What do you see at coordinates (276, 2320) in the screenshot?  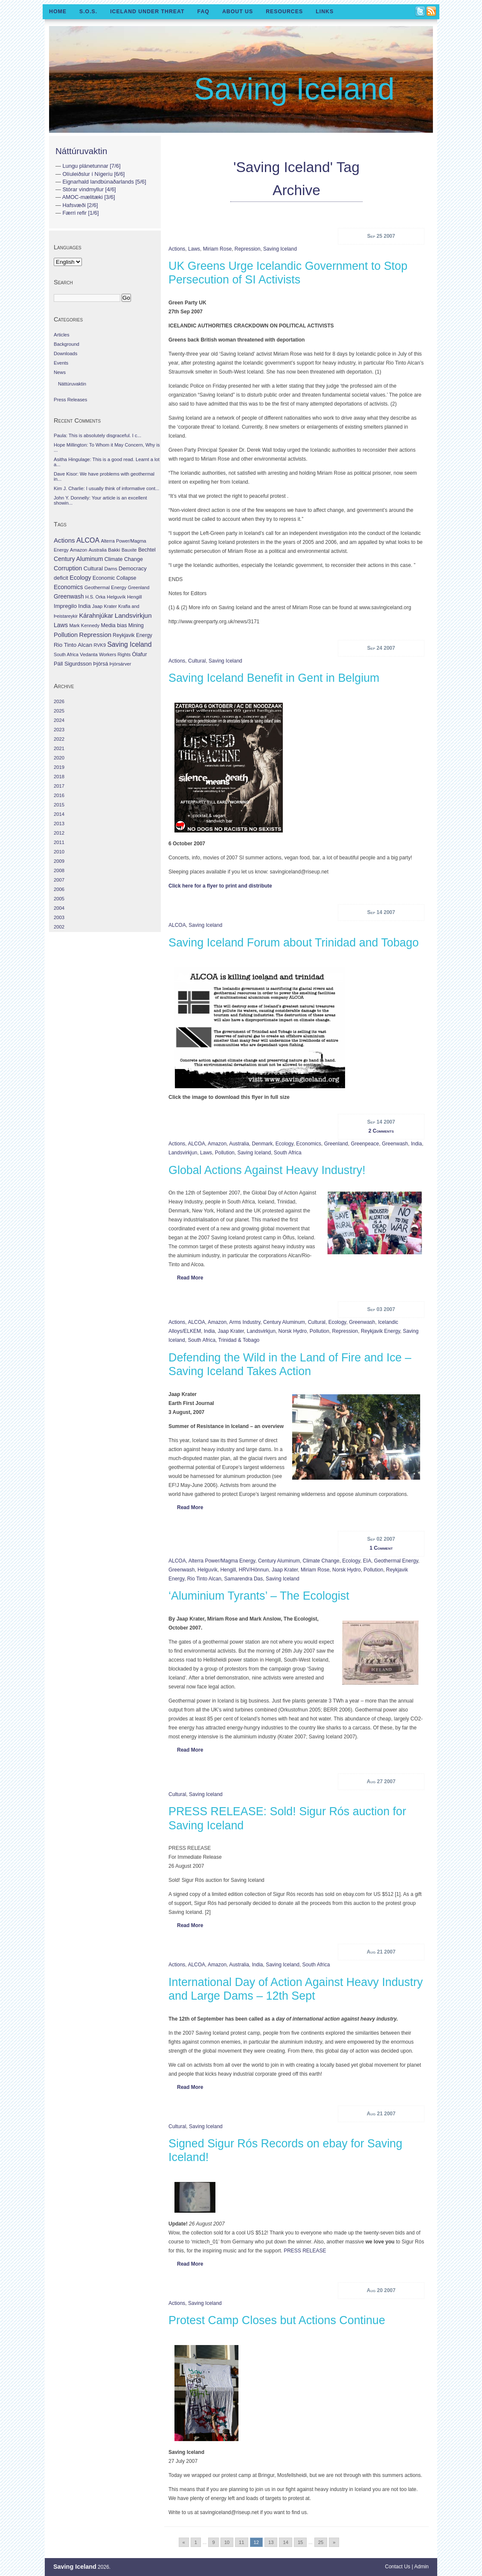 I see `Protest Camp Closes but Actions Continue` at bounding box center [276, 2320].